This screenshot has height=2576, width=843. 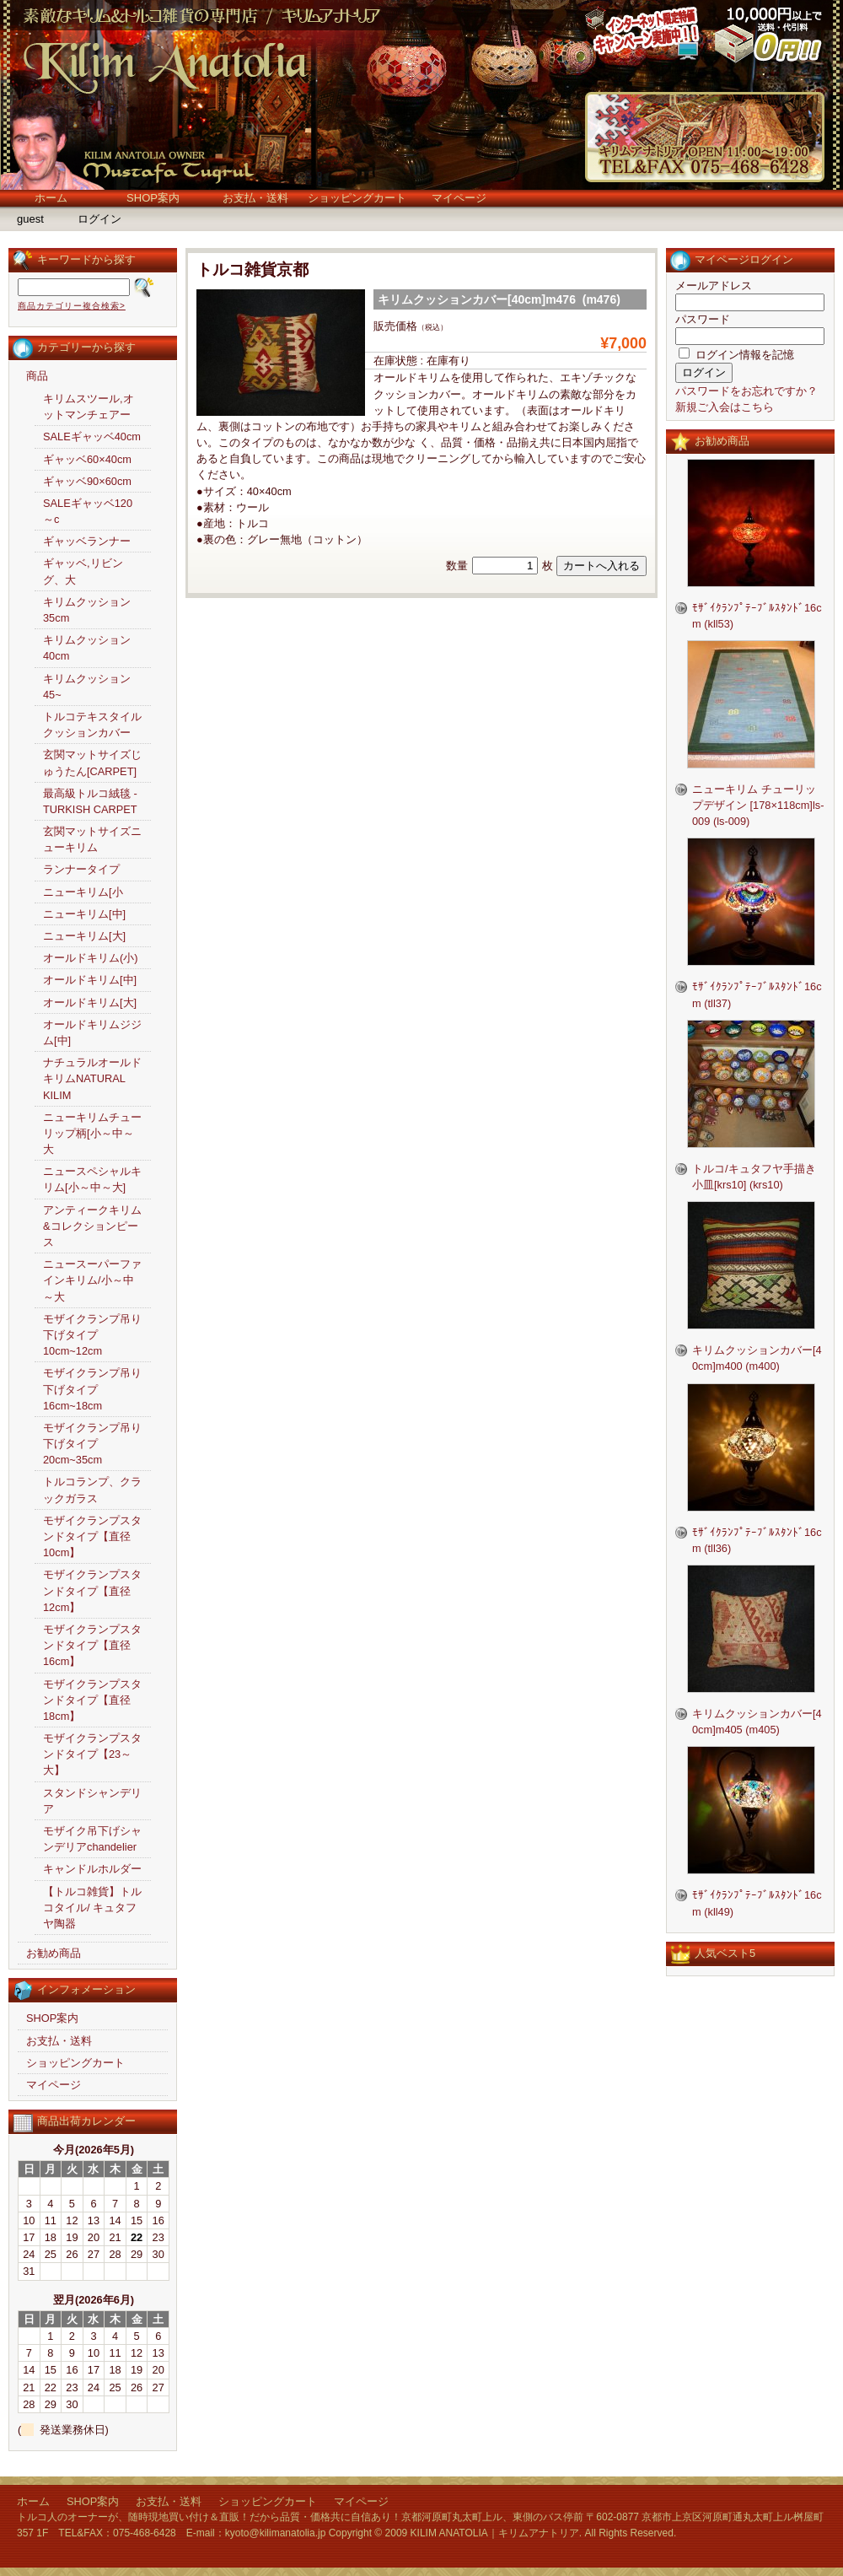 I want to click on モザイクランプ吊り下げタイプ20cm~35cm, so click(x=92, y=1443).